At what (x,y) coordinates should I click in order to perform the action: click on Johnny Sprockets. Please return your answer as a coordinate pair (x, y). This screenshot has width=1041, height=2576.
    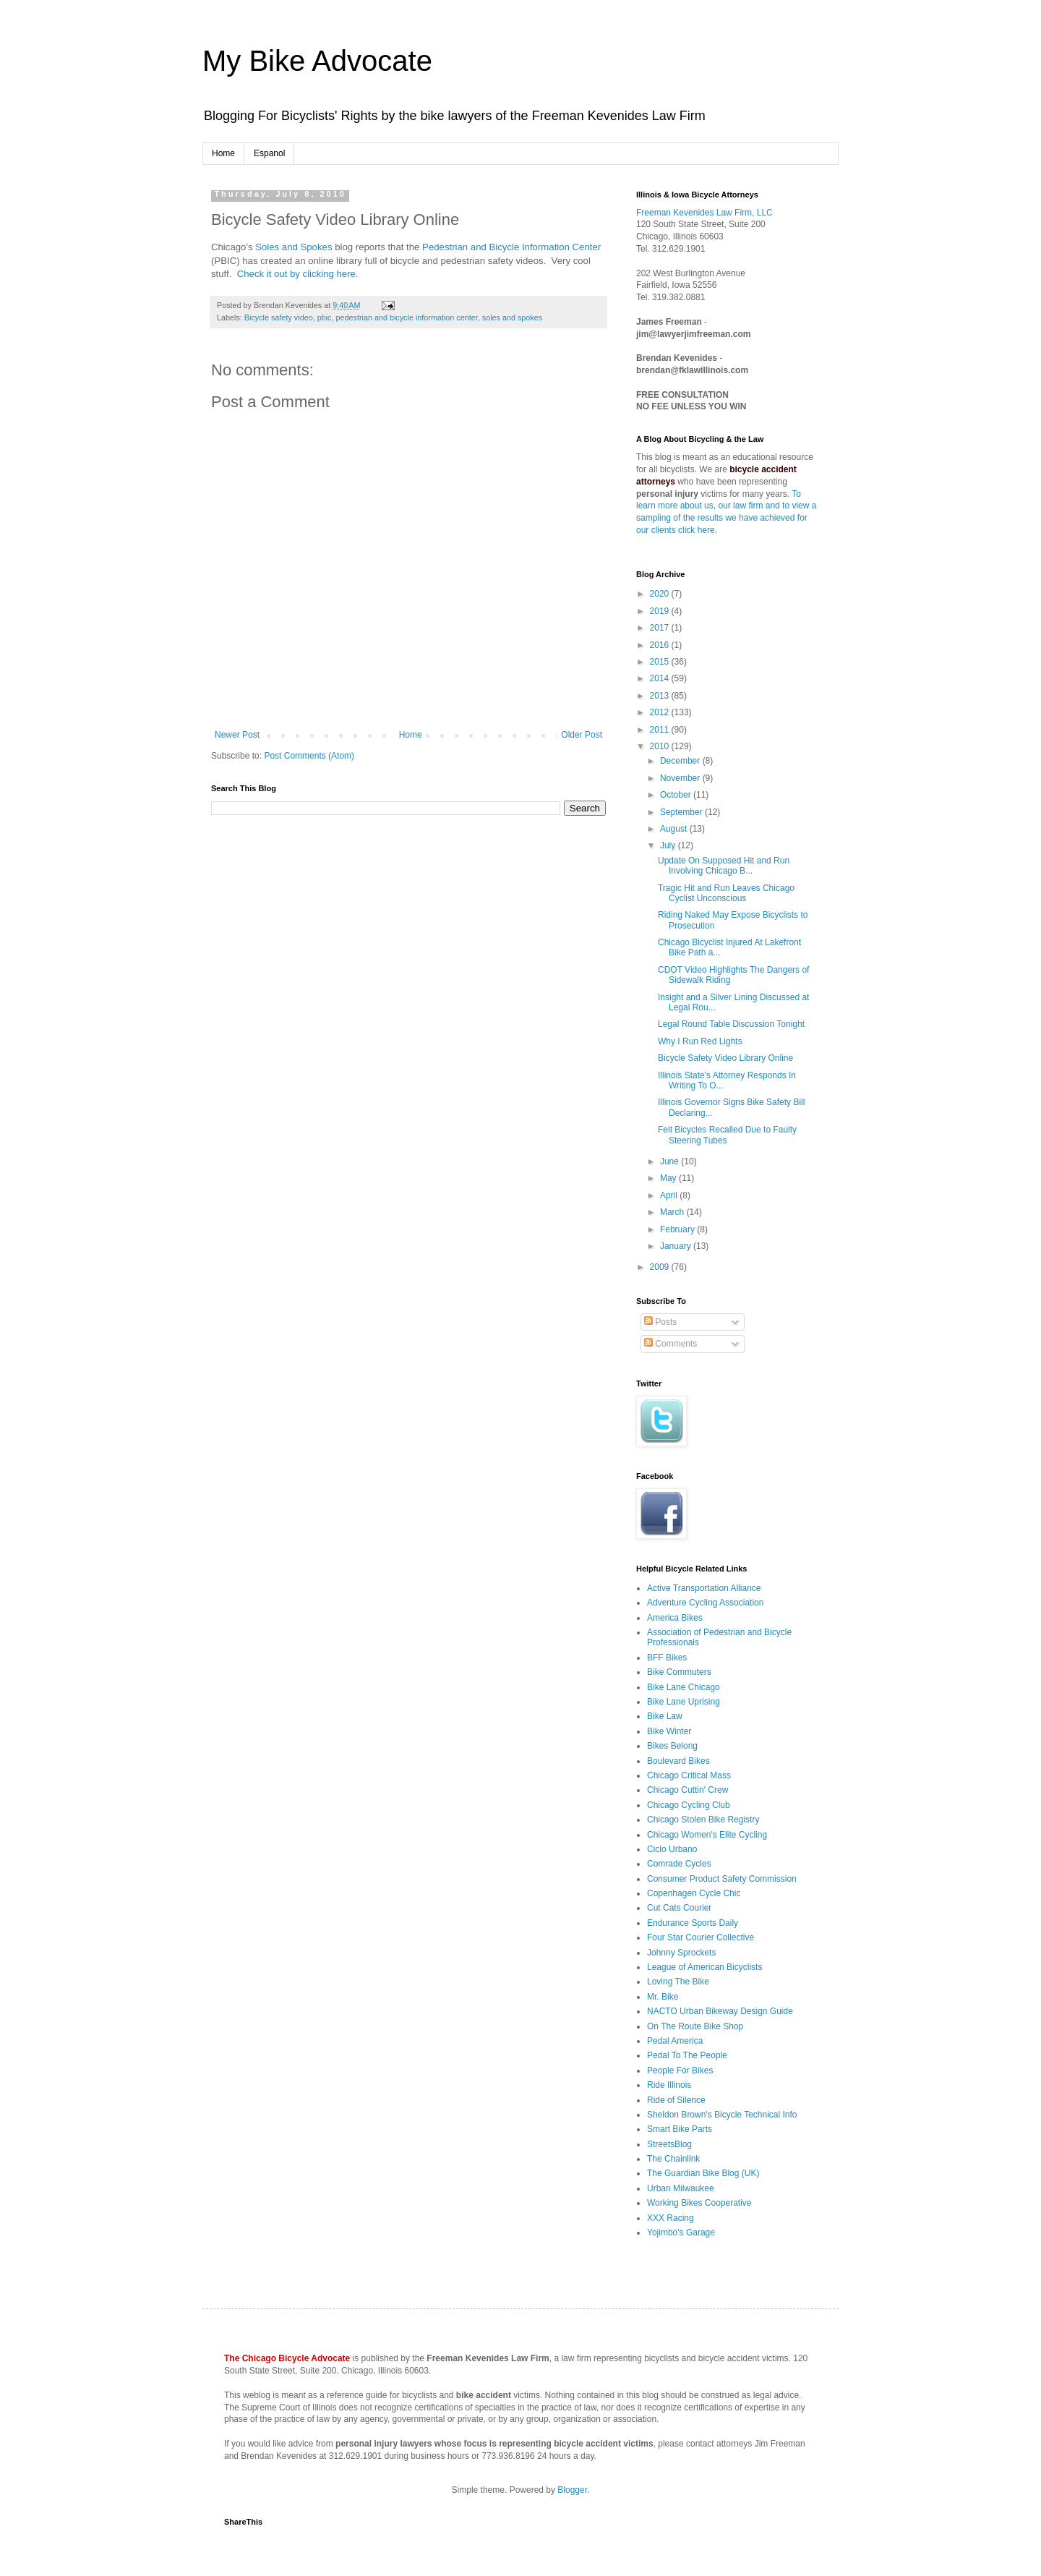
    Looking at the image, I should click on (681, 1953).